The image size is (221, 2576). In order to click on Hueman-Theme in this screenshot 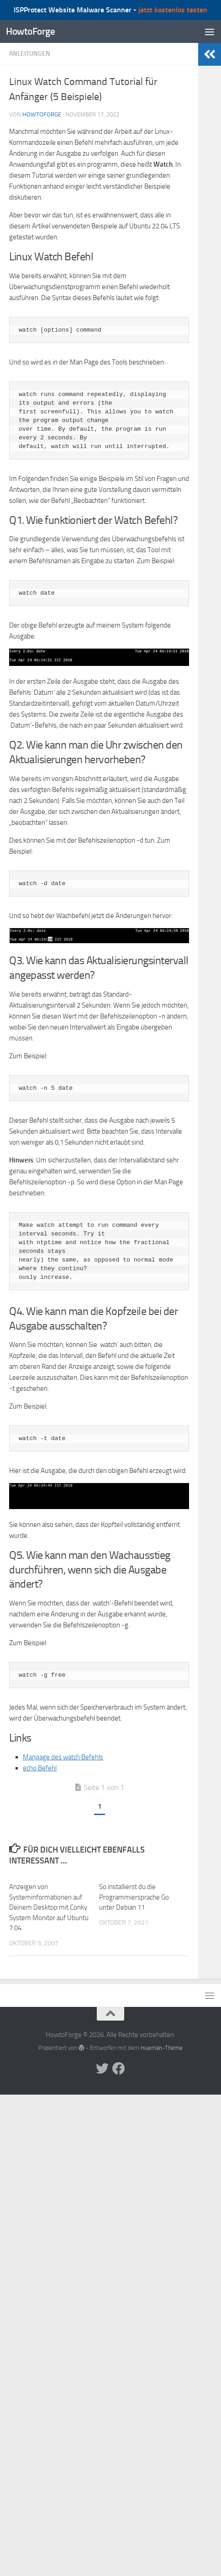, I will do `click(162, 2047)`.